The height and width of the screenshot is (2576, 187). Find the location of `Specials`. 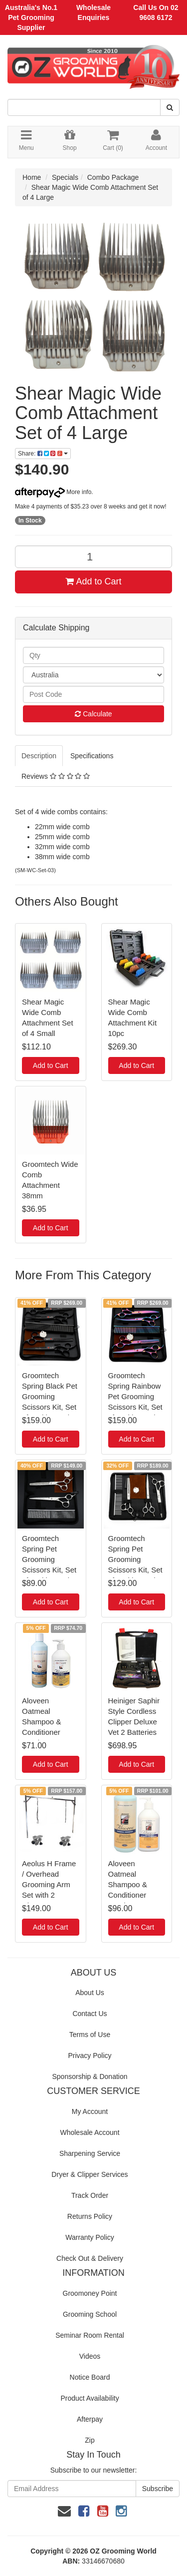

Specials is located at coordinates (65, 177).